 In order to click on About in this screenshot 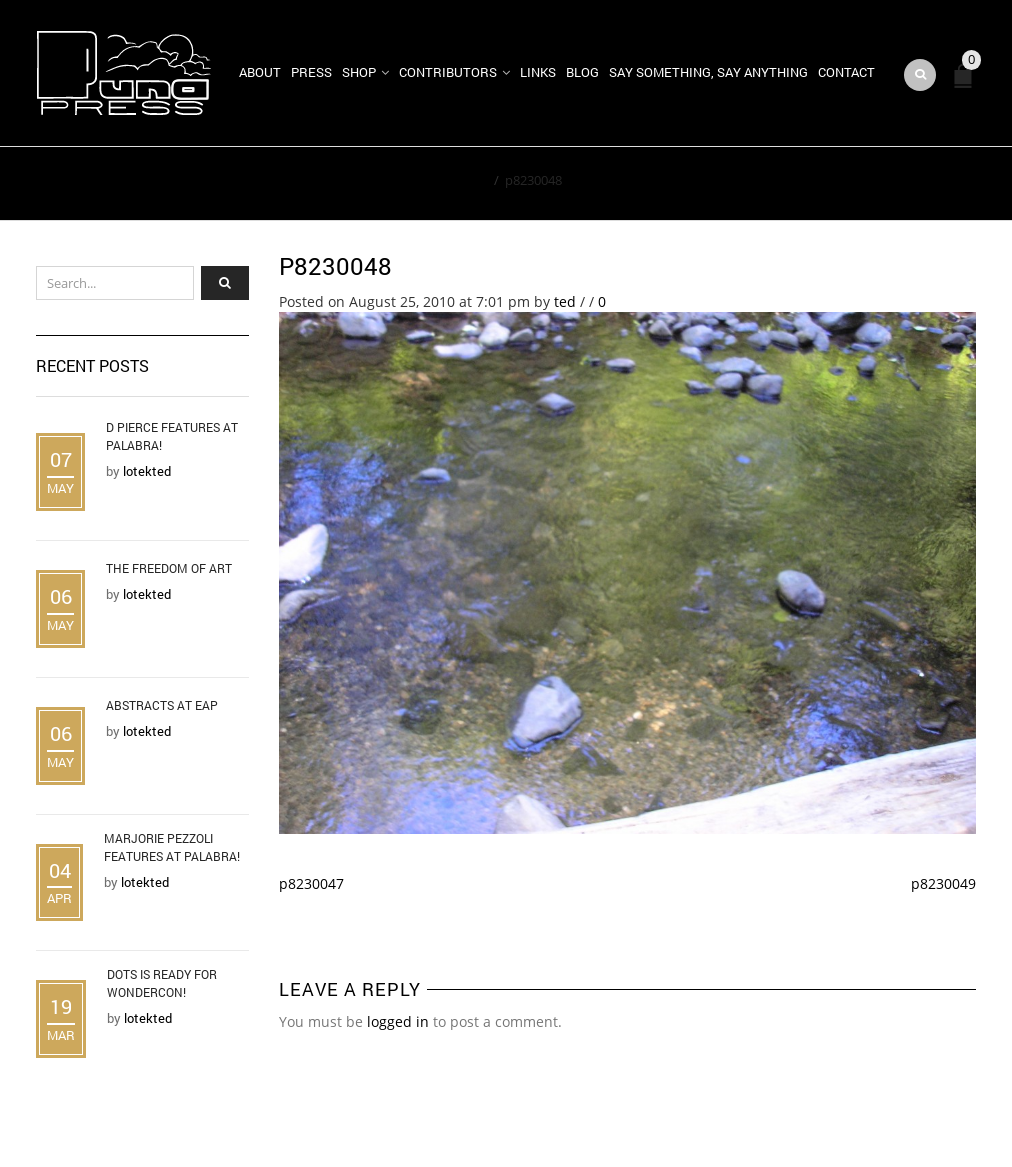, I will do `click(260, 72)`.